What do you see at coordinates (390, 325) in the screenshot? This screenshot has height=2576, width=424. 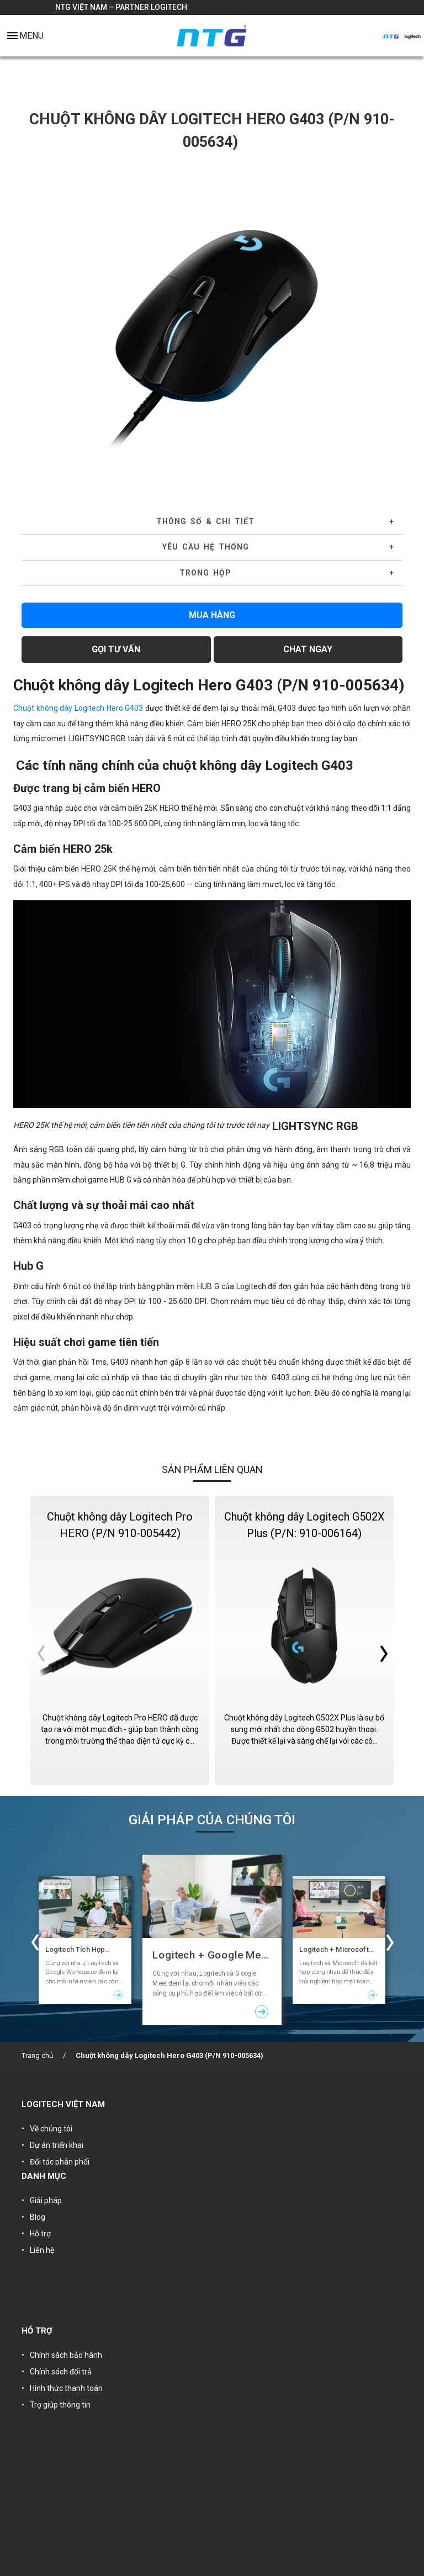 I see `Next` at bounding box center [390, 325].